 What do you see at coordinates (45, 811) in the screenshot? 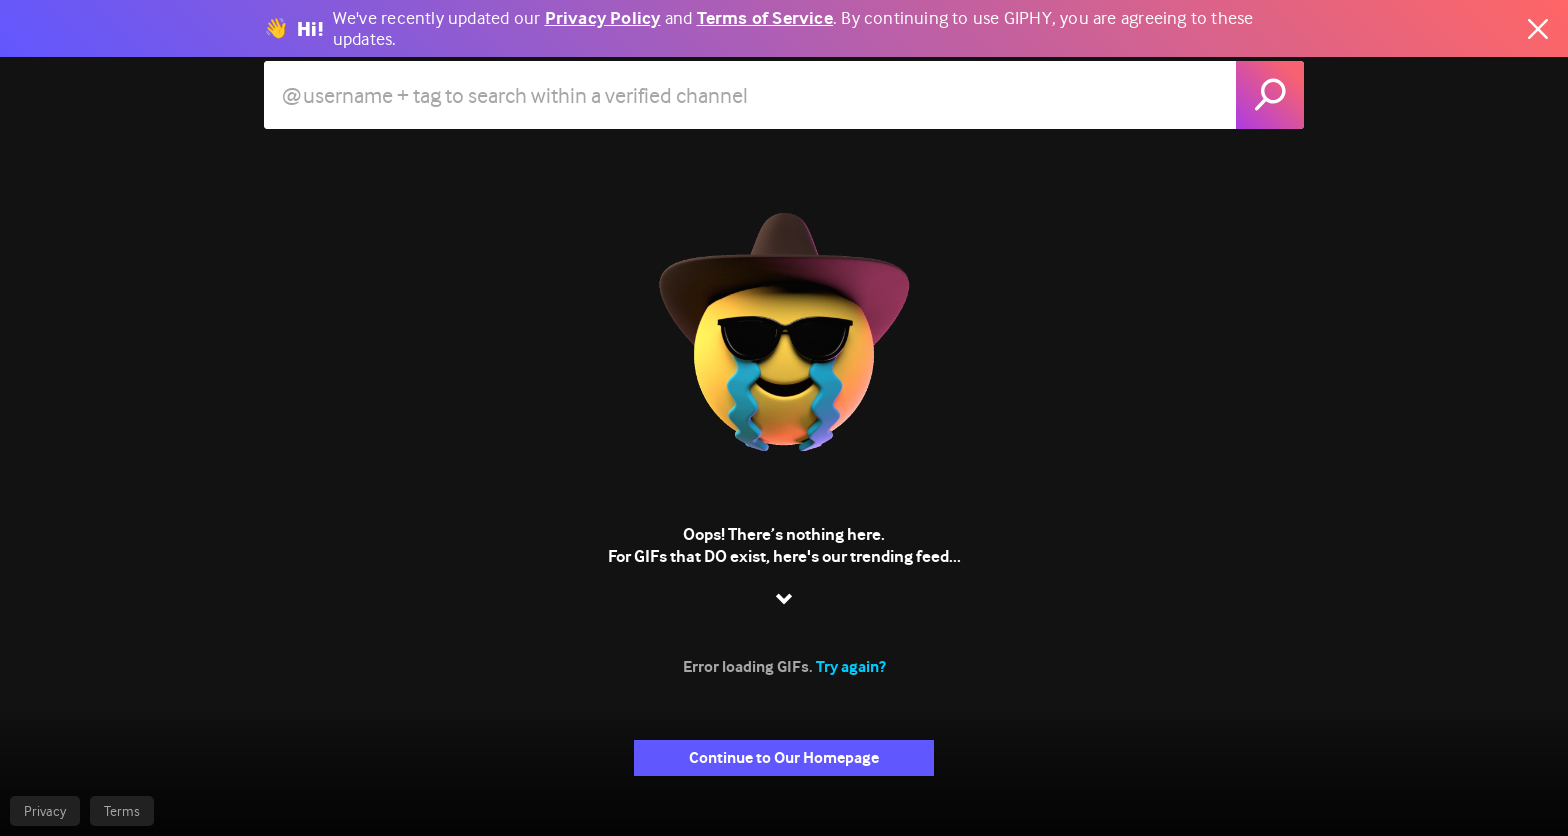
I see `Privacy` at bounding box center [45, 811].